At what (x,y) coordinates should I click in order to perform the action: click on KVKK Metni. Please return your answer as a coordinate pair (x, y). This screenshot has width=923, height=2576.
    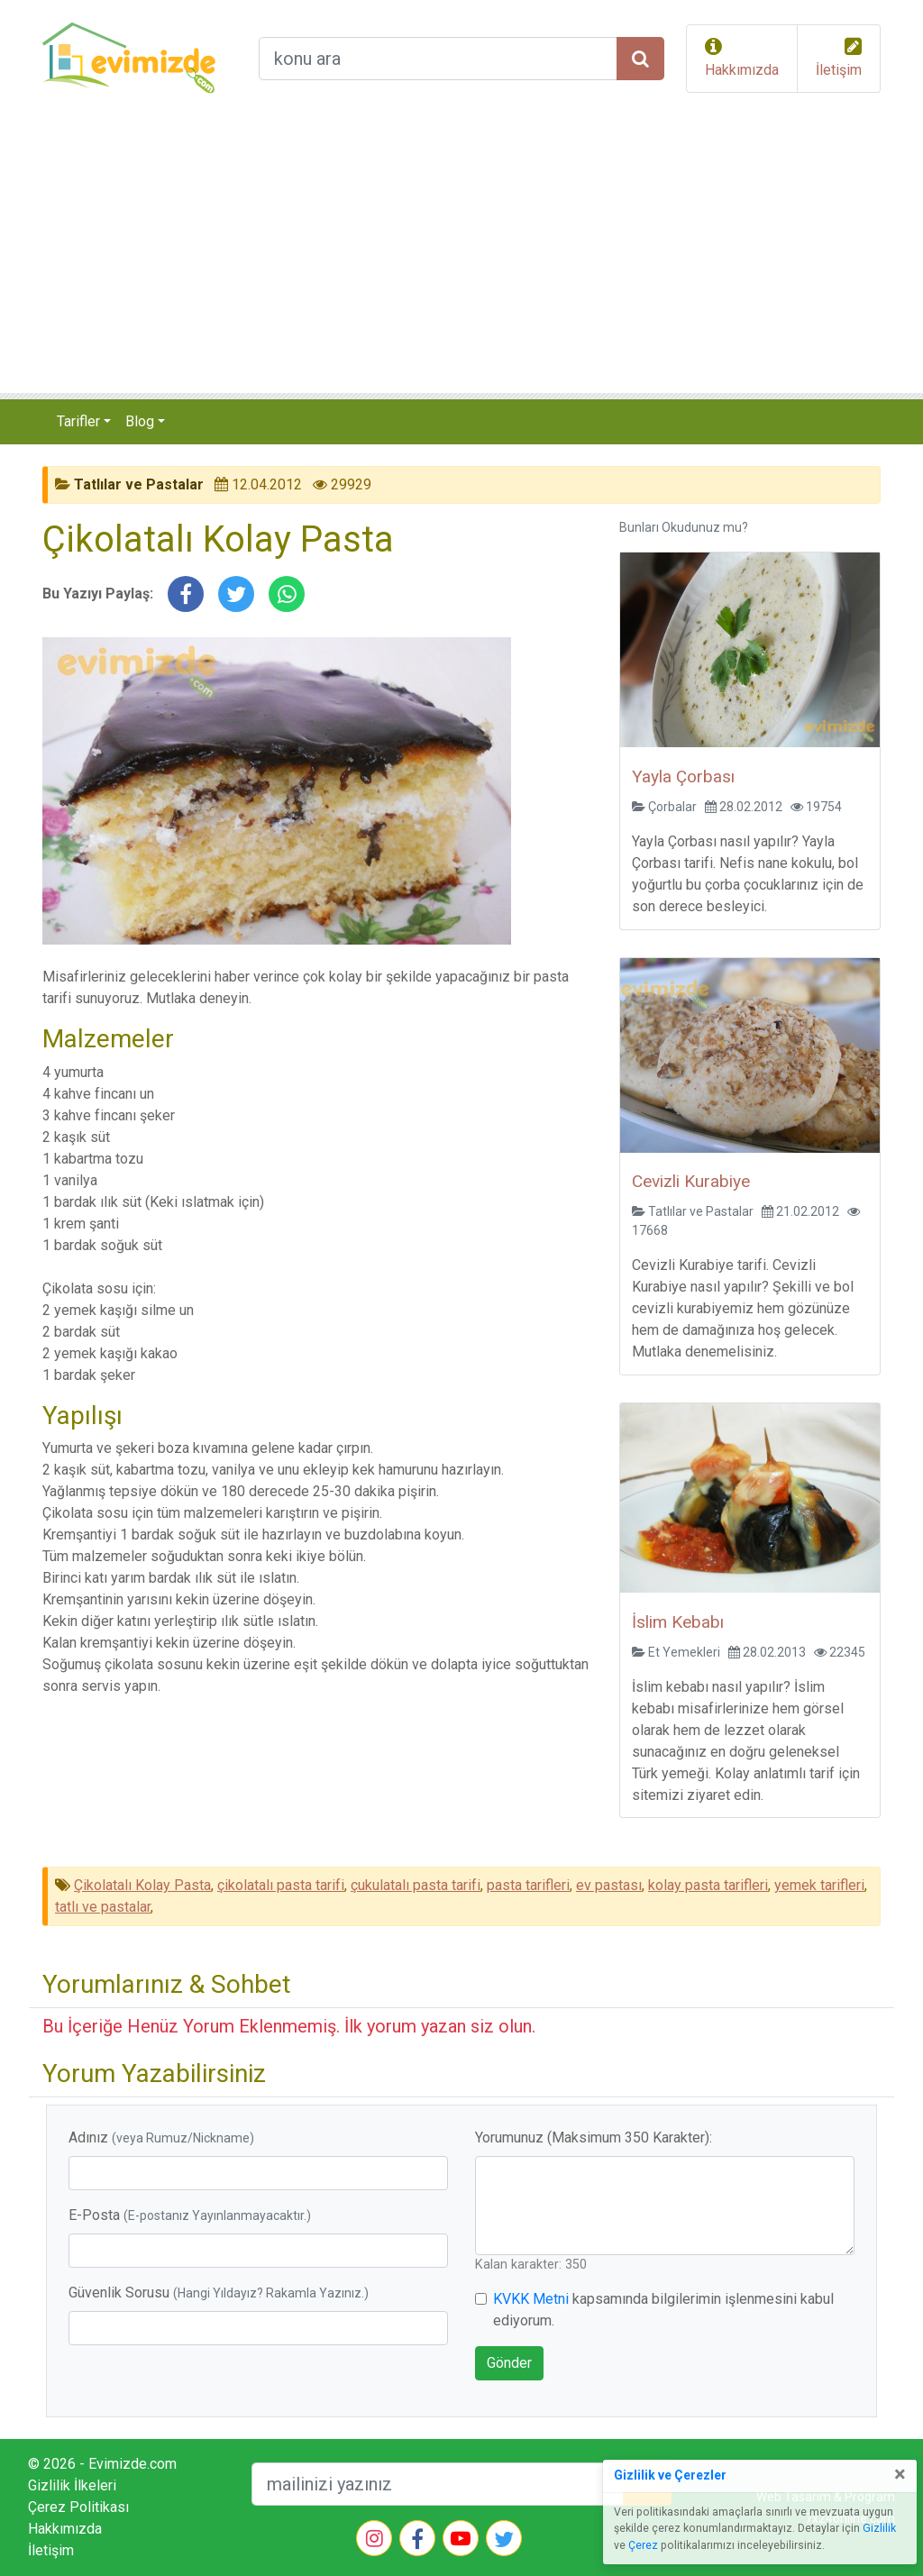
    Looking at the image, I should click on (531, 2298).